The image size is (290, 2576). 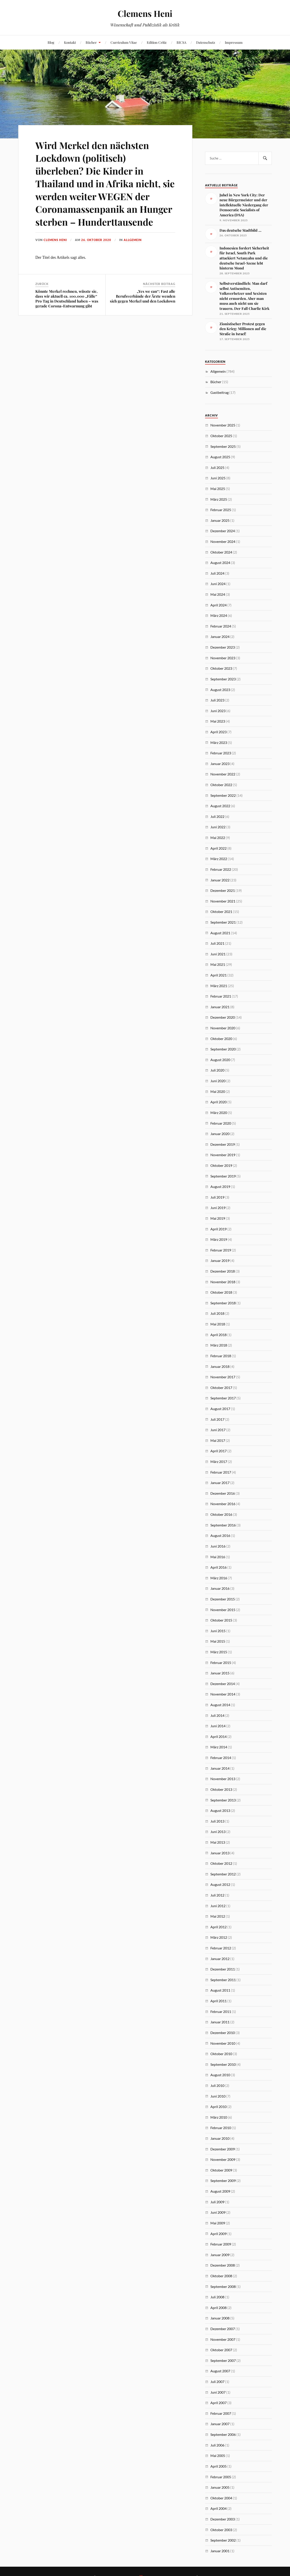 I want to click on Mai 2017, so click(x=217, y=1440).